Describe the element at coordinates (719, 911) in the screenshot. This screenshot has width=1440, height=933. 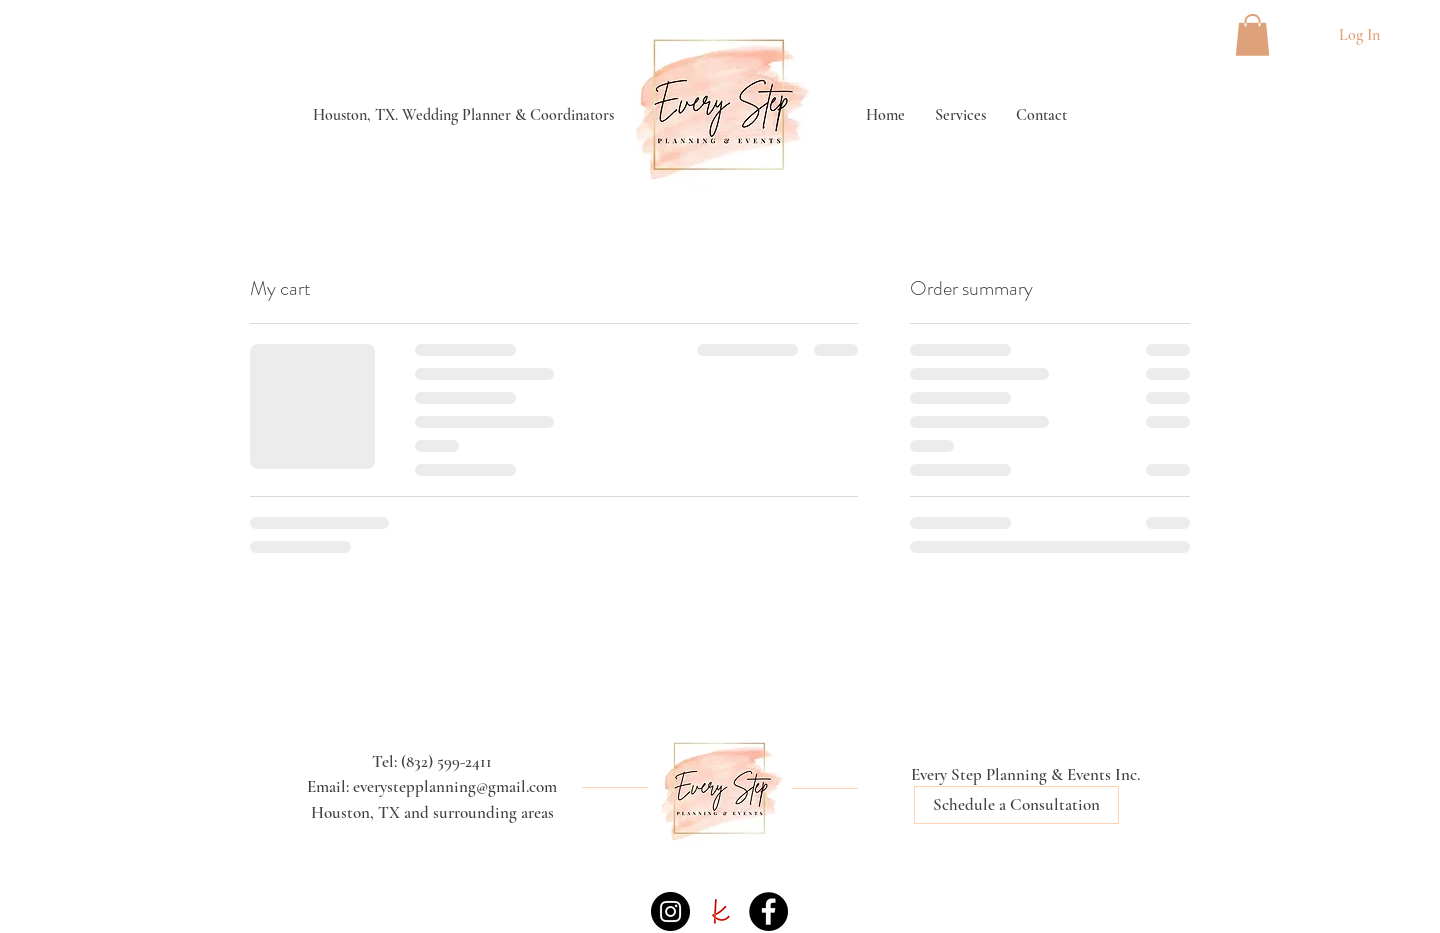
I see `[the knot icon]` at that location.